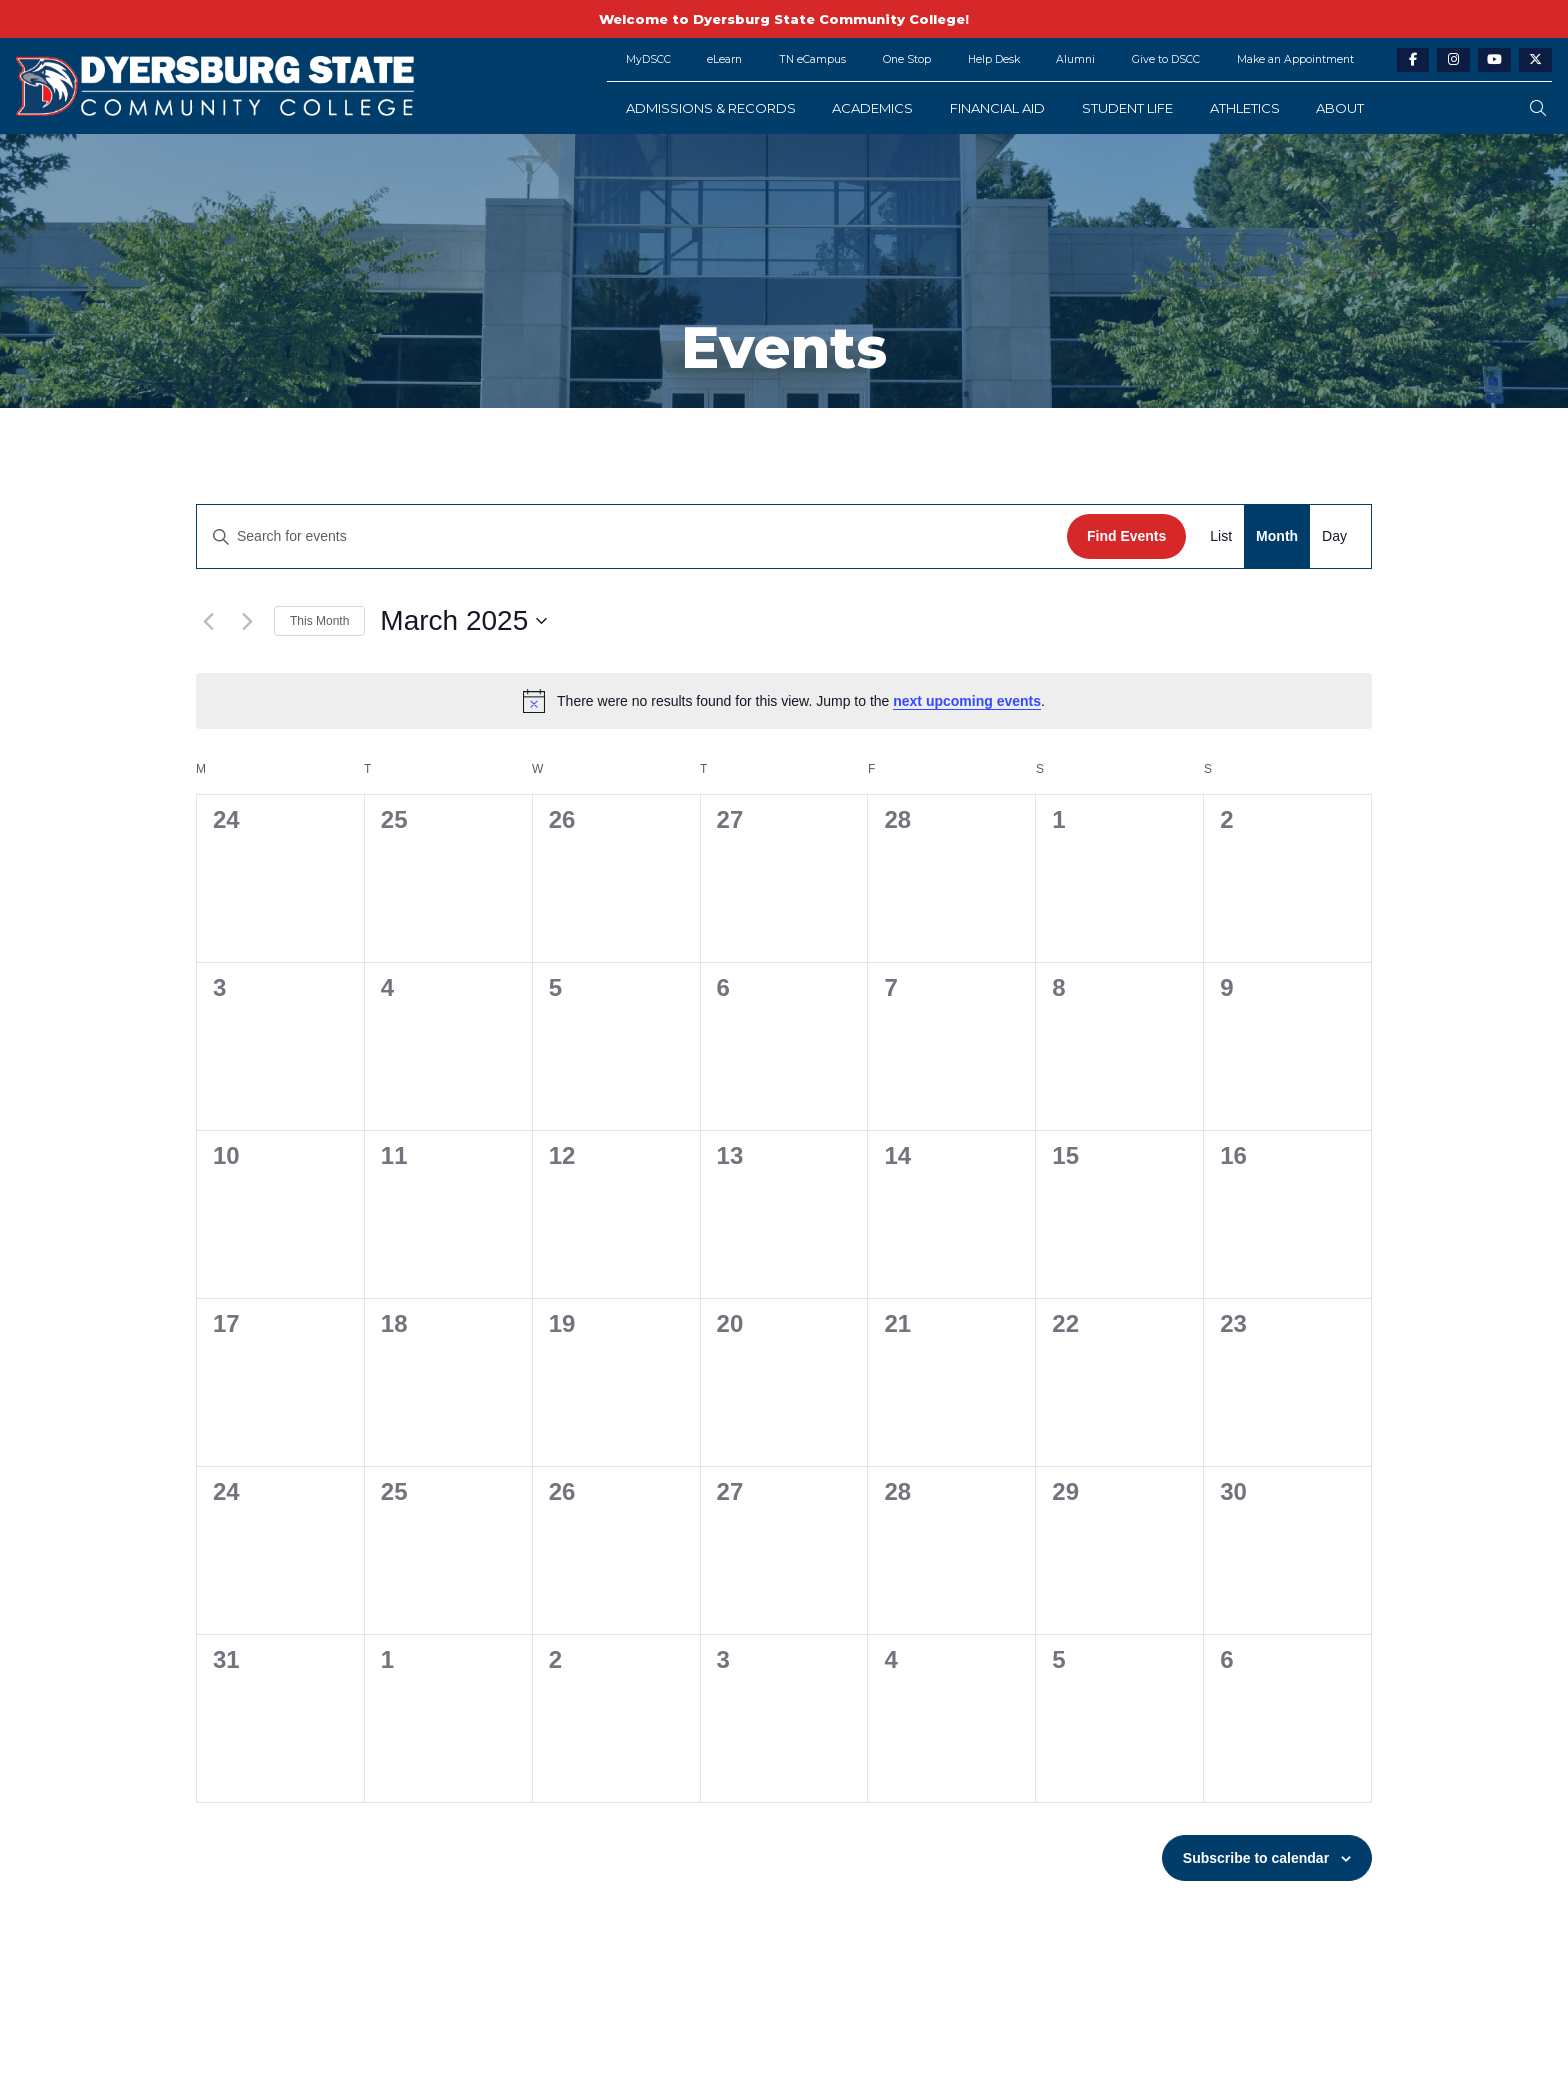 The width and height of the screenshot is (1568, 2073). What do you see at coordinates (1277, 536) in the screenshot?
I see `[Display Events in Month View]` at bounding box center [1277, 536].